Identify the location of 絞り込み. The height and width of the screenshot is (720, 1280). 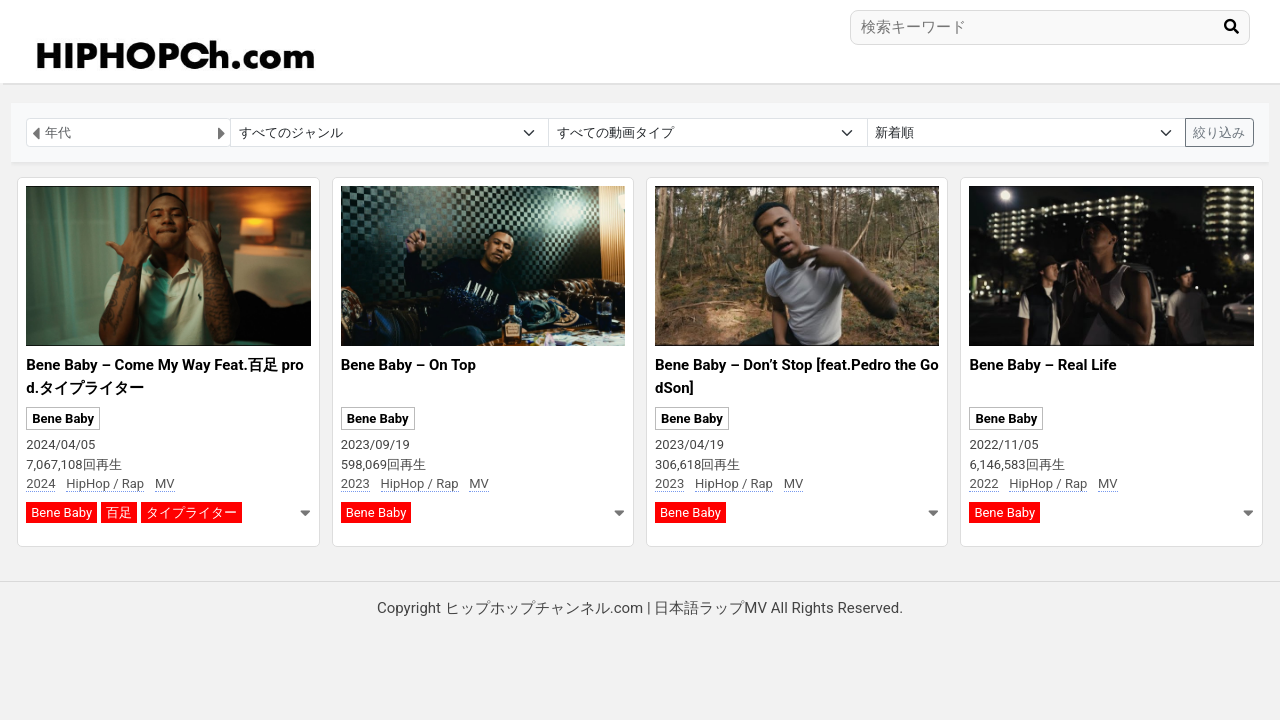
(1219, 132).